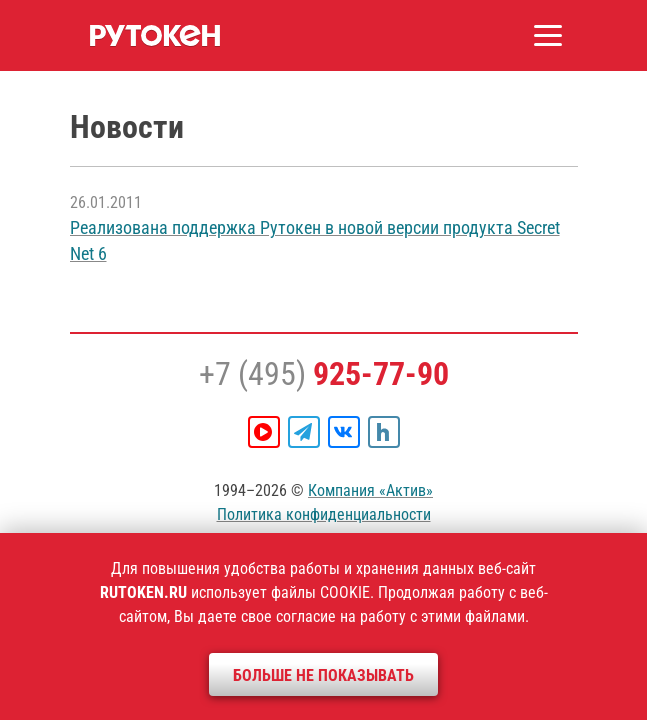  What do you see at coordinates (324, 374) in the screenshot?
I see `+7 (495)` at bounding box center [324, 374].